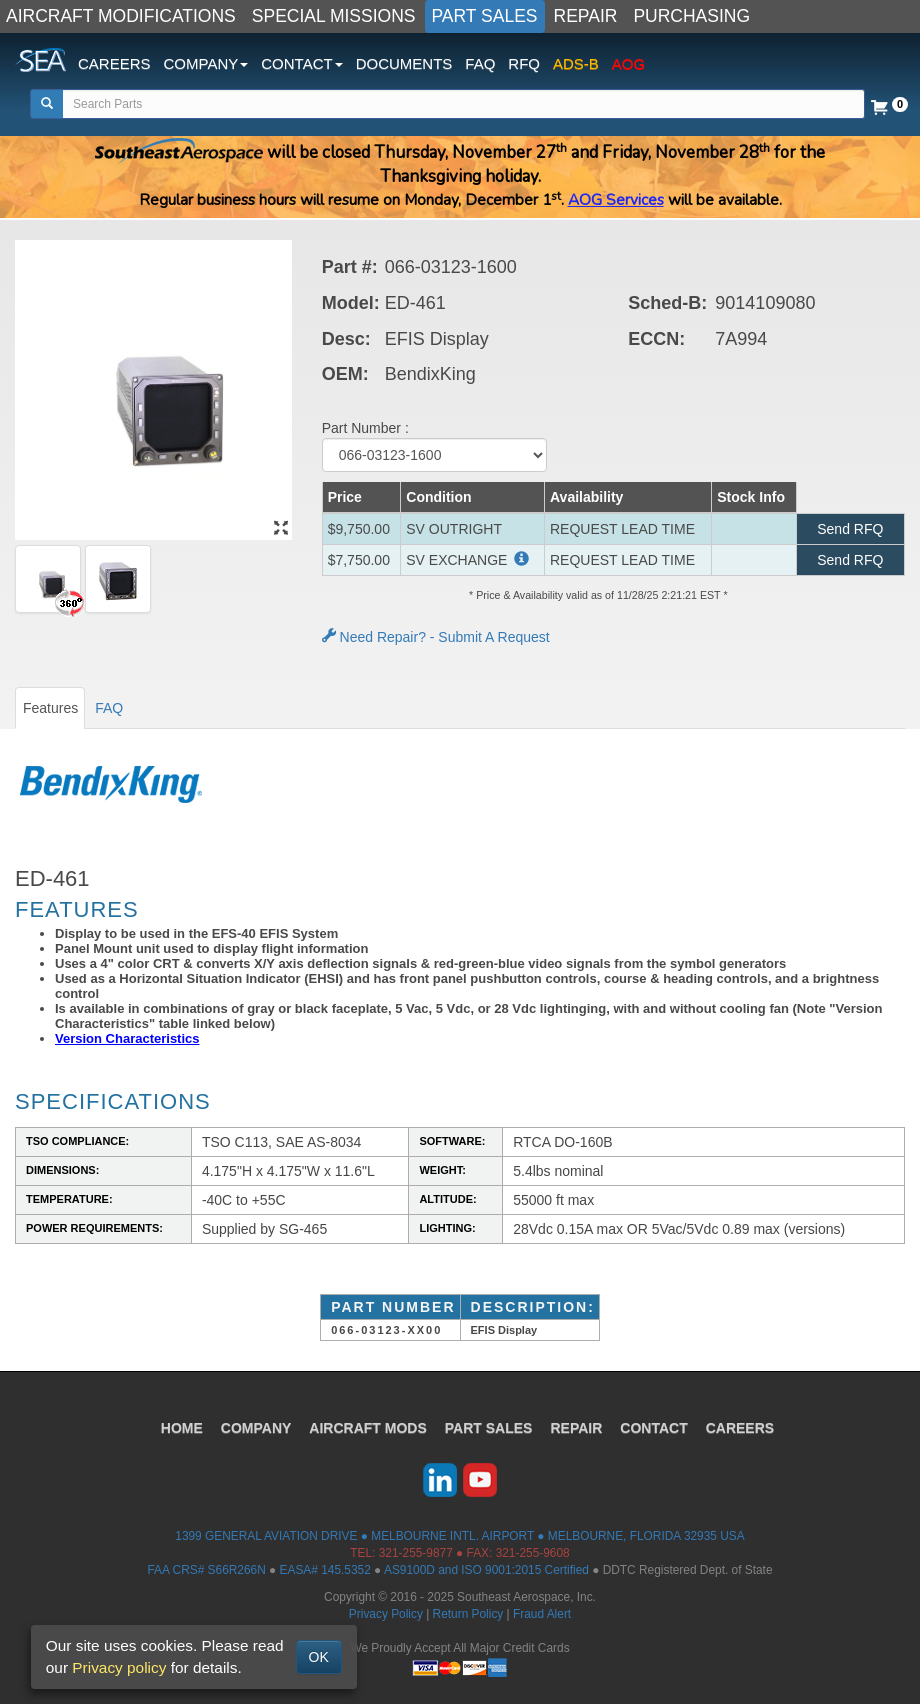  I want to click on HOME, so click(182, 1428).